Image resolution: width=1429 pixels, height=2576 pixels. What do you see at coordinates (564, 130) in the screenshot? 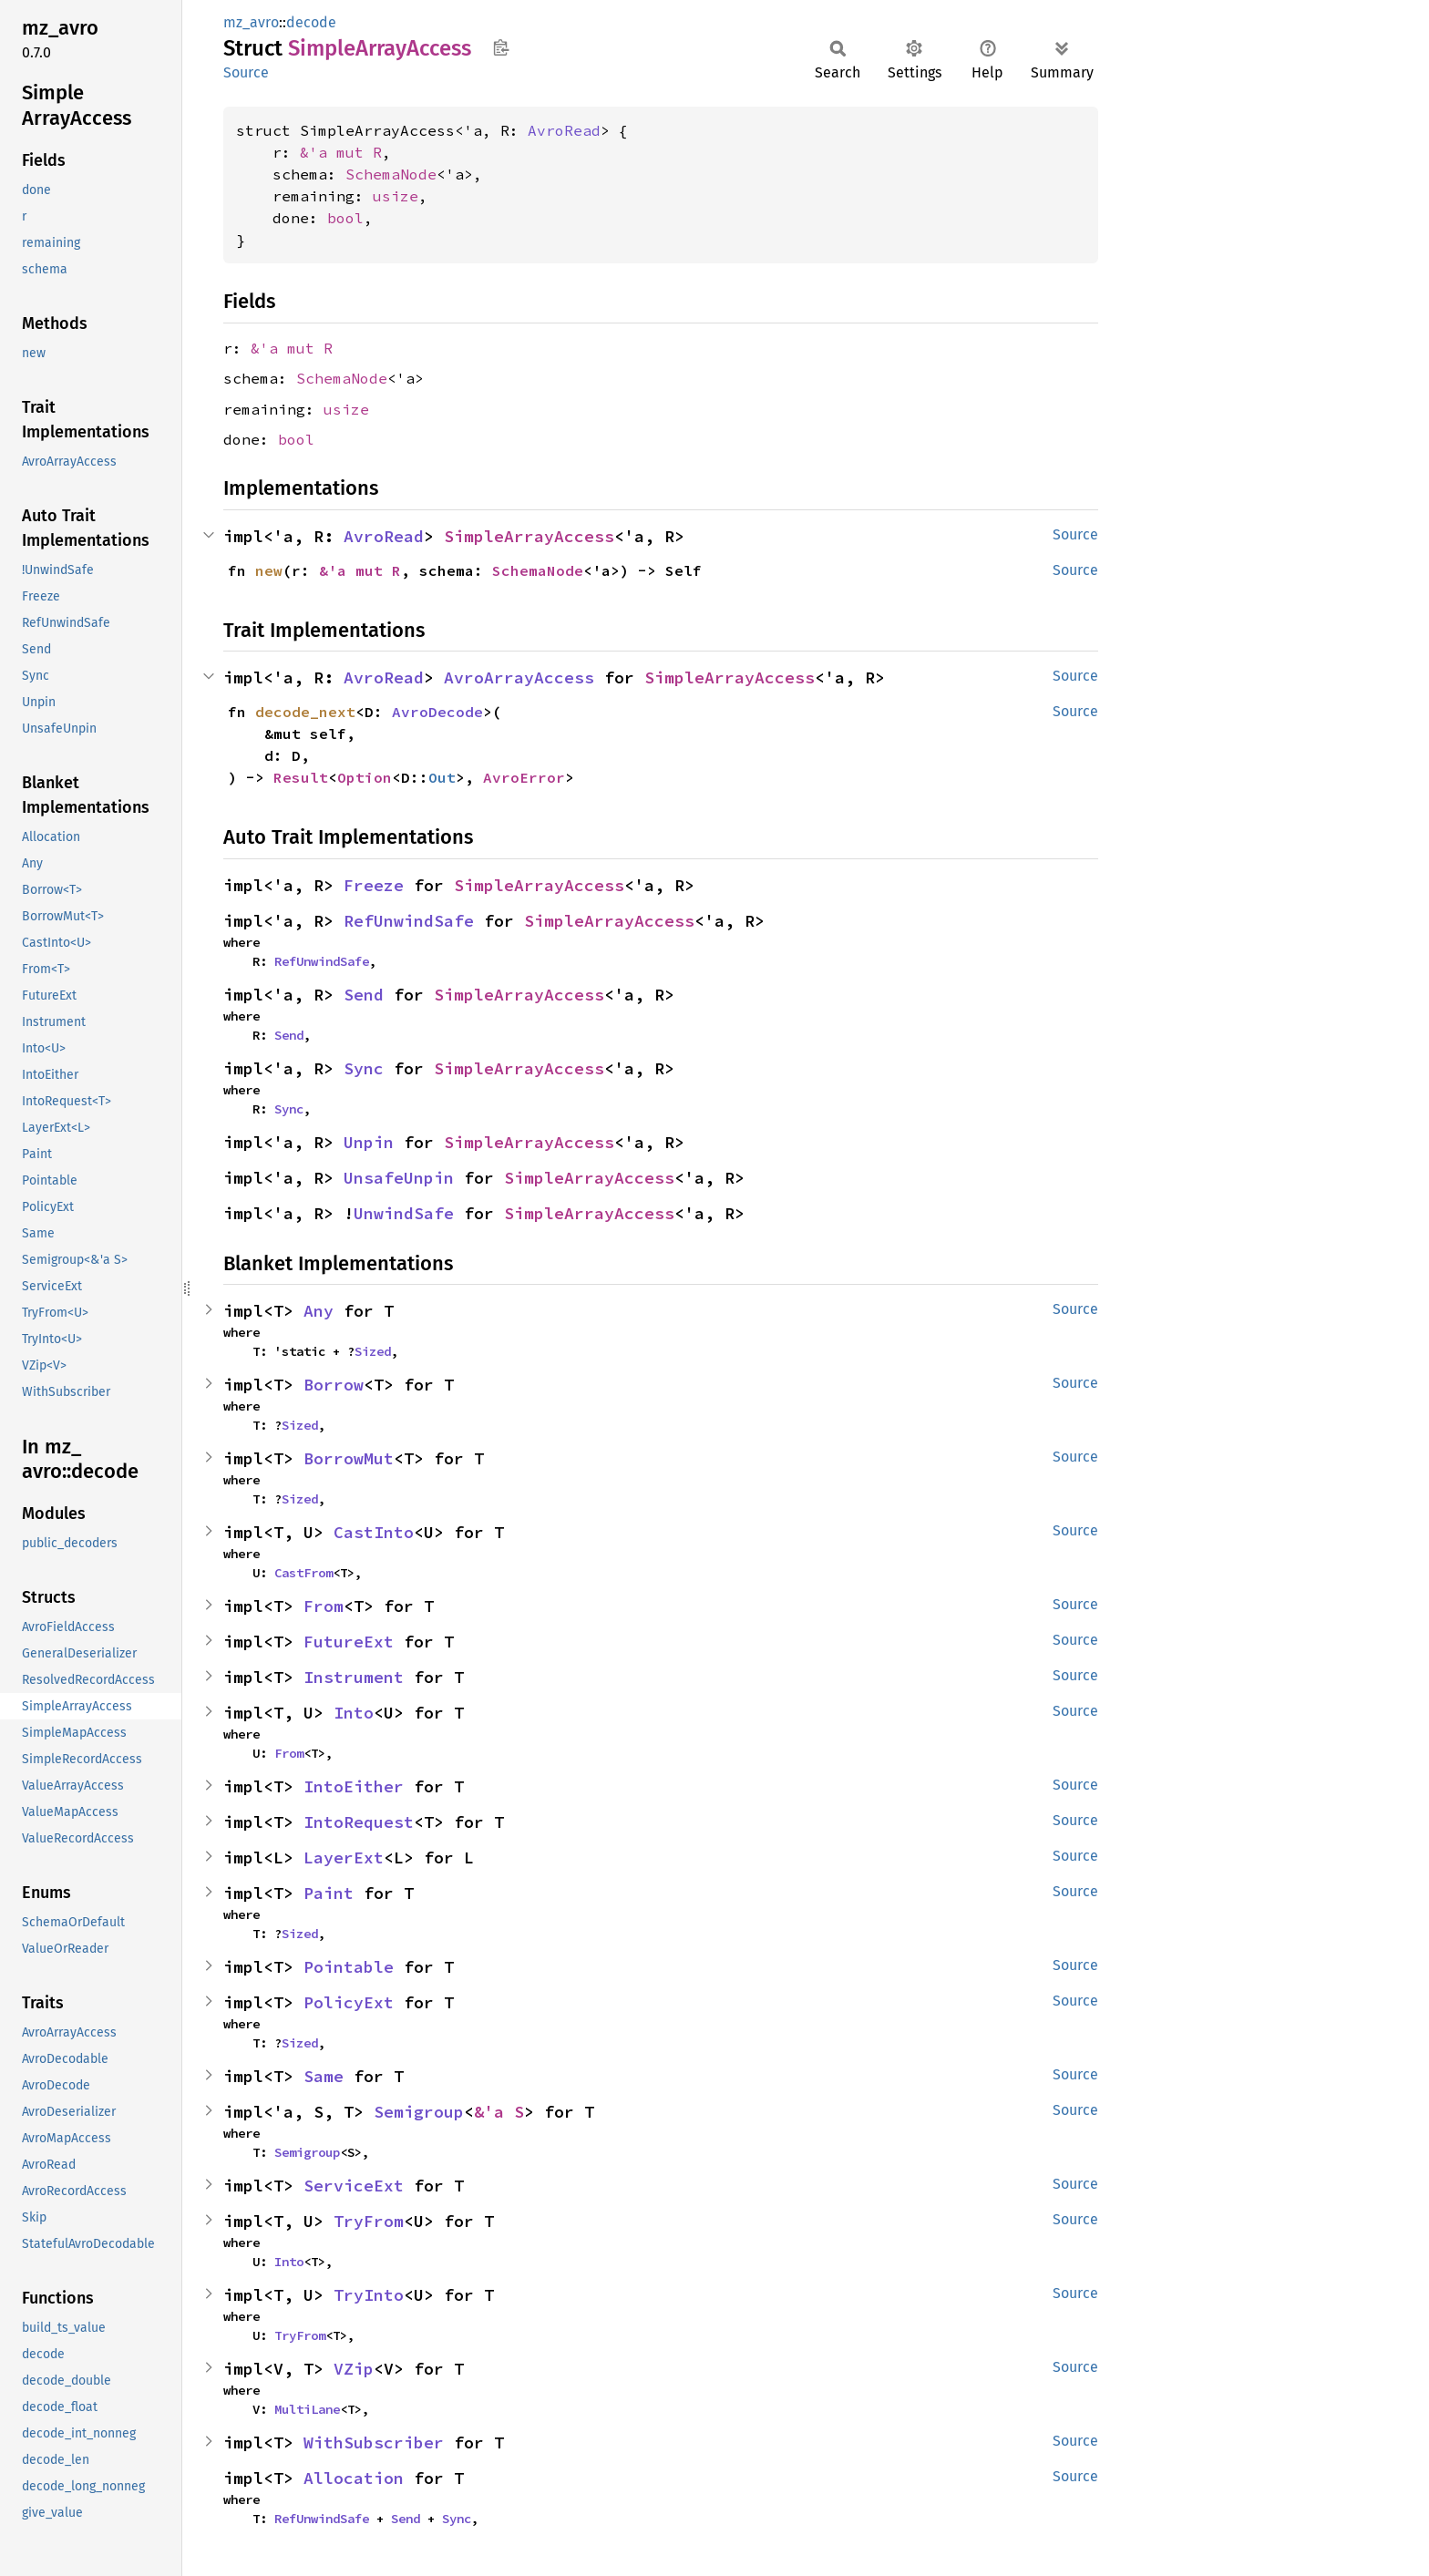
I see `AvroRead` at bounding box center [564, 130].